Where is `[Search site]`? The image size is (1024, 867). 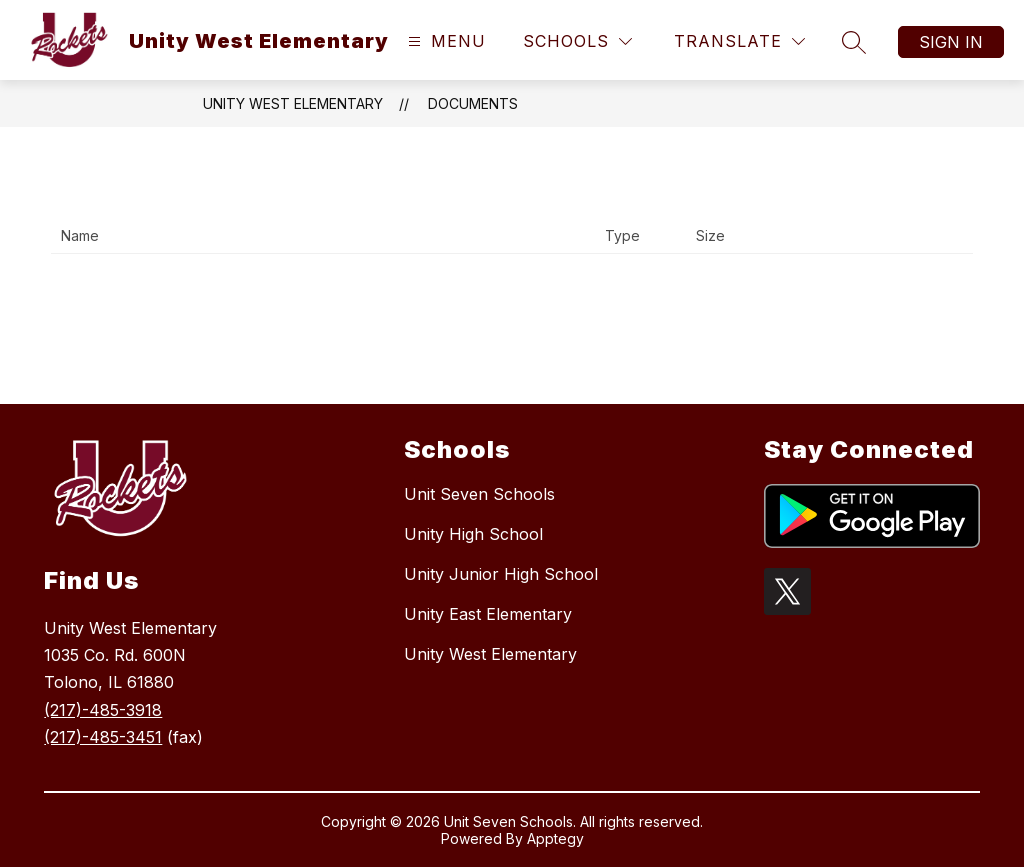
[Search site] is located at coordinates (854, 42).